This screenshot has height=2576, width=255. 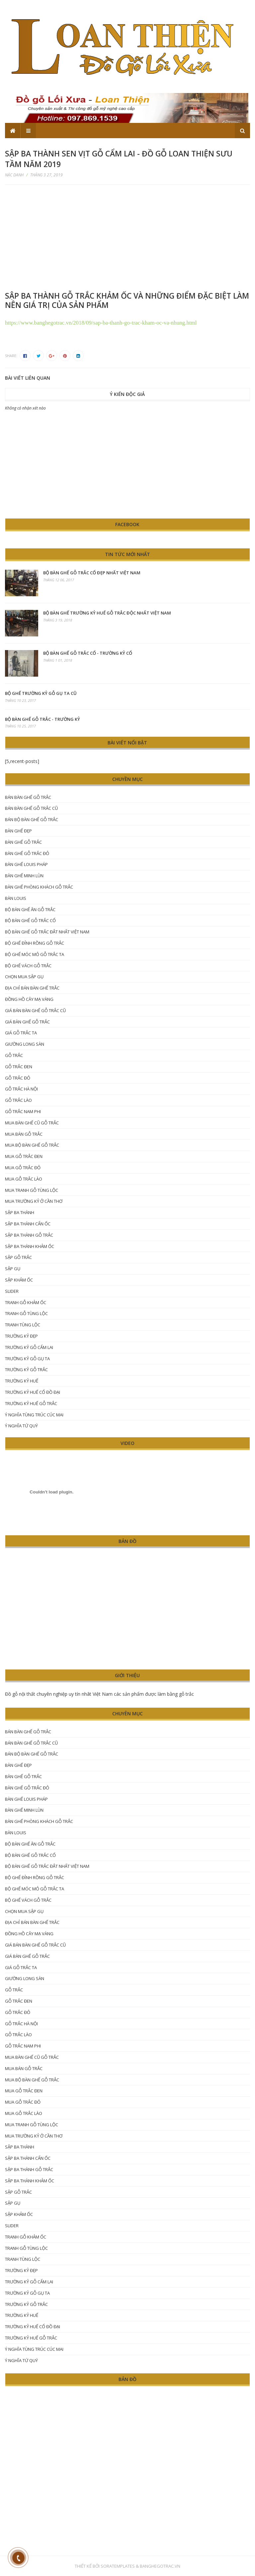 What do you see at coordinates (27, 1224) in the screenshot?
I see `sập ba thành cẩn ốc` at bounding box center [27, 1224].